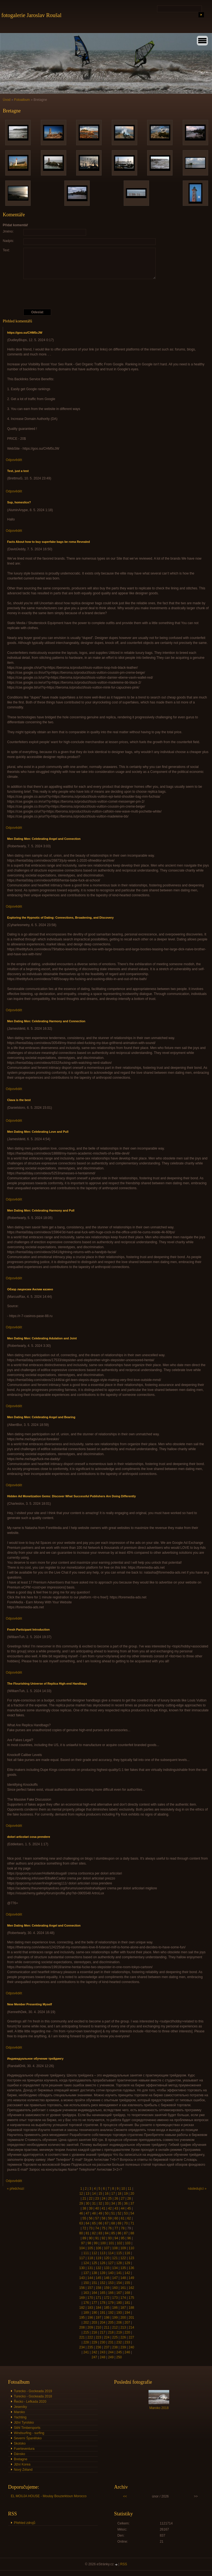 The width and height of the screenshot is (212, 2576). What do you see at coordinates (97, 2208) in the screenshot?
I see `40` at bounding box center [97, 2208].